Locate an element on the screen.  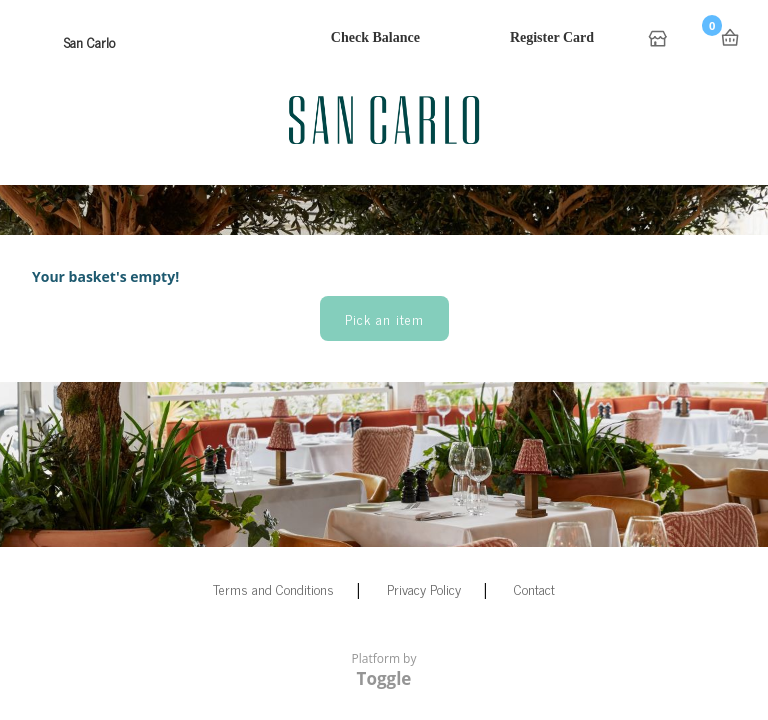
Home is located at coordinates (660, 40).